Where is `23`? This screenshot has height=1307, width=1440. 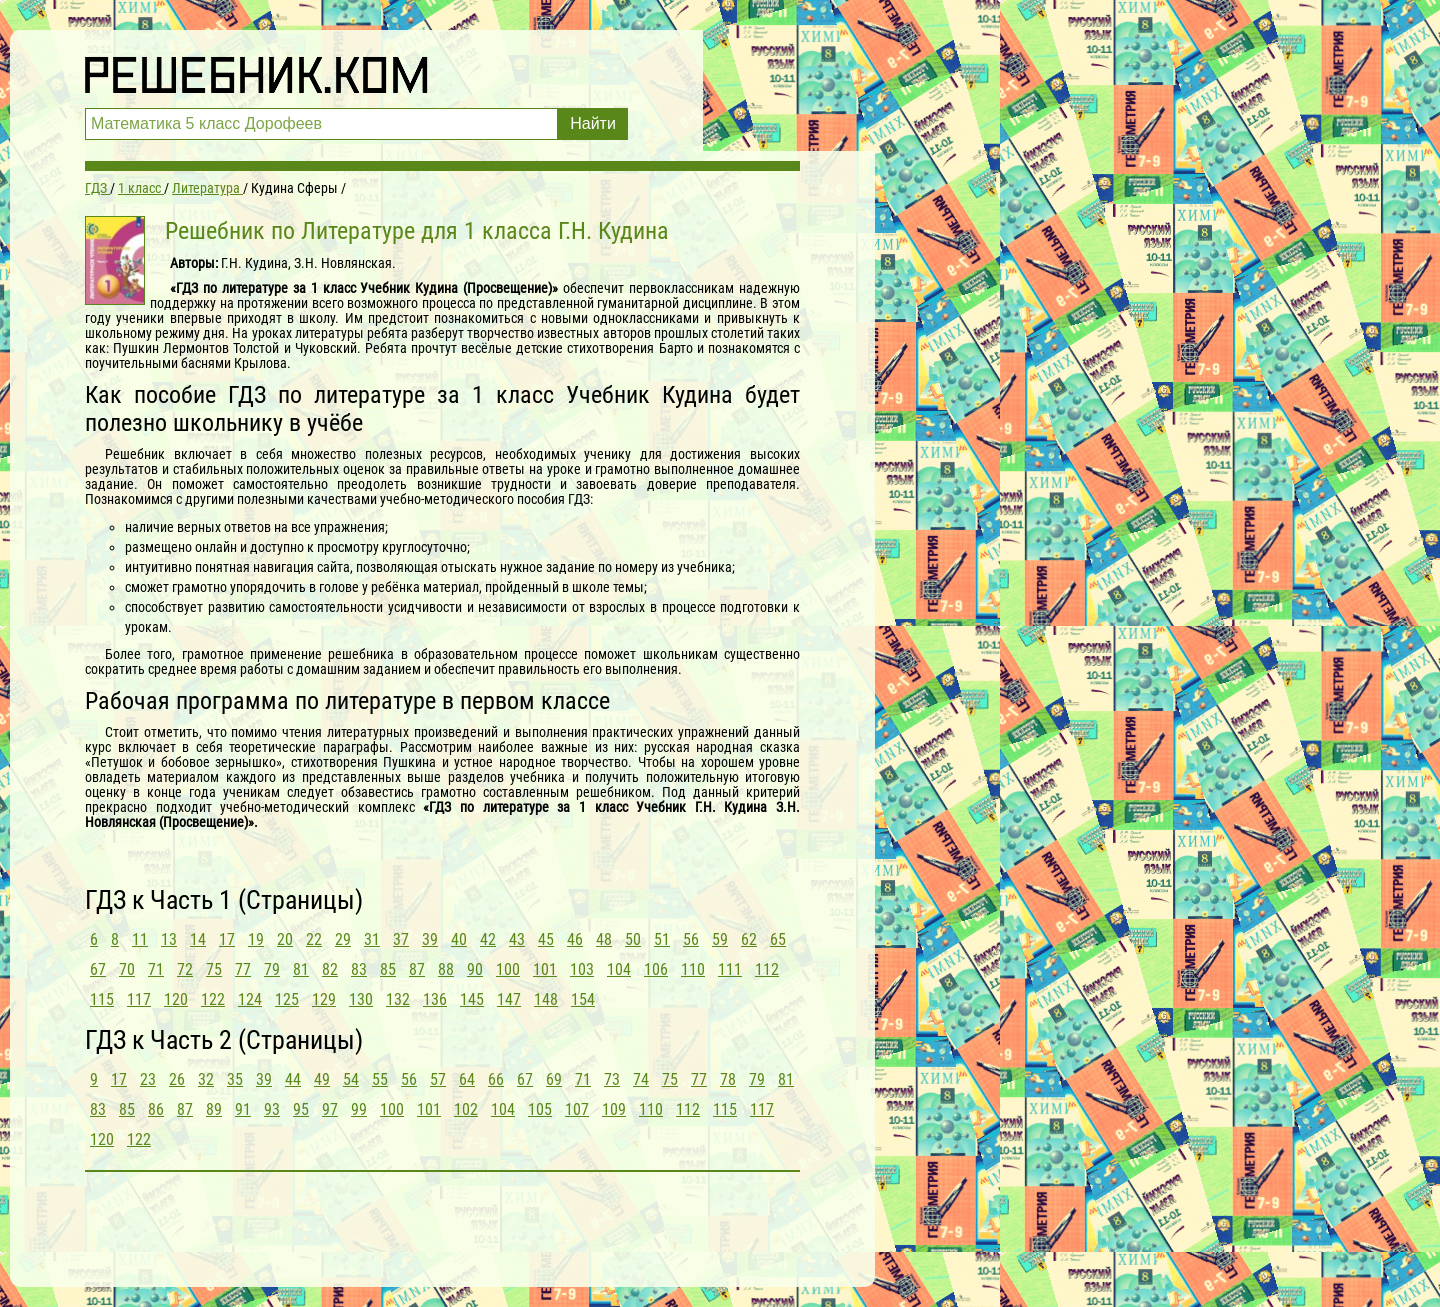
23 is located at coordinates (148, 1079).